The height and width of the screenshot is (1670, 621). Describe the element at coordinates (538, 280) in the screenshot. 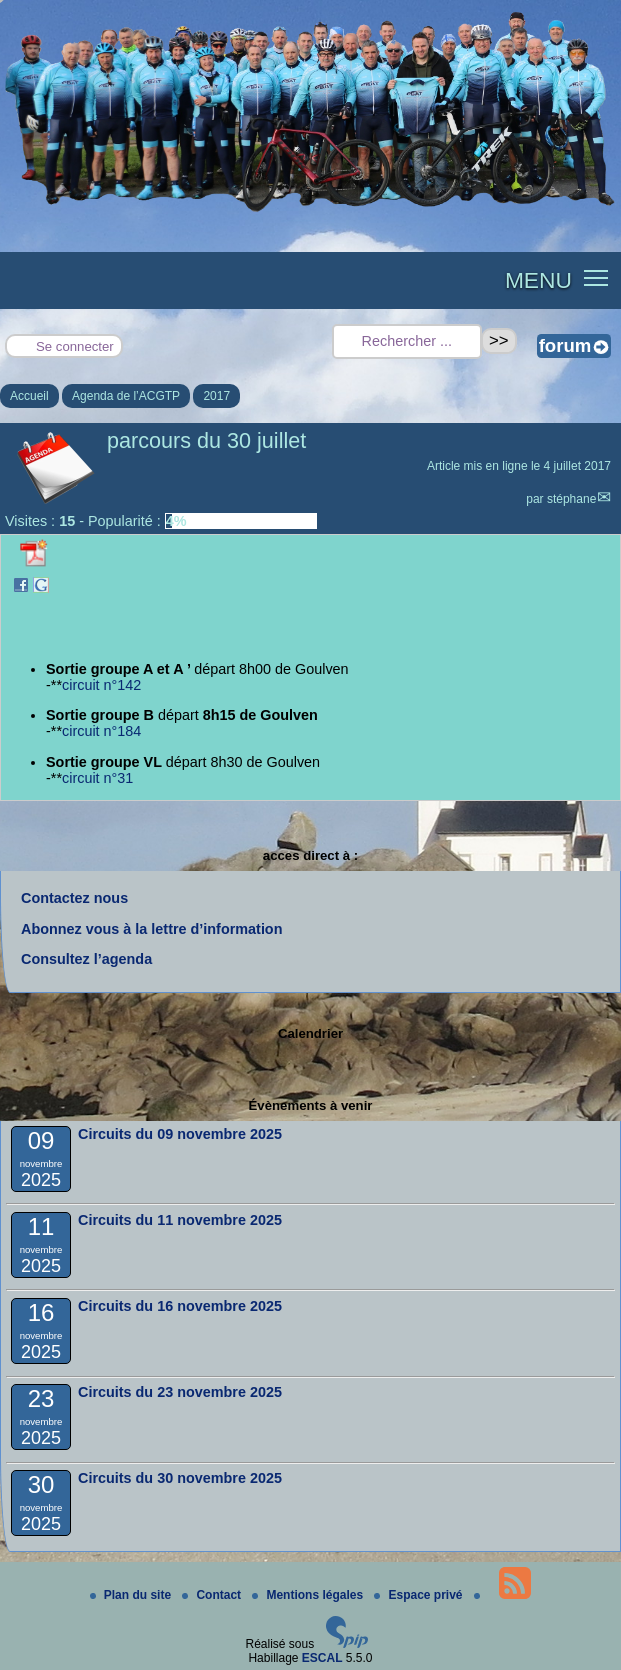

I see `MENU` at that location.